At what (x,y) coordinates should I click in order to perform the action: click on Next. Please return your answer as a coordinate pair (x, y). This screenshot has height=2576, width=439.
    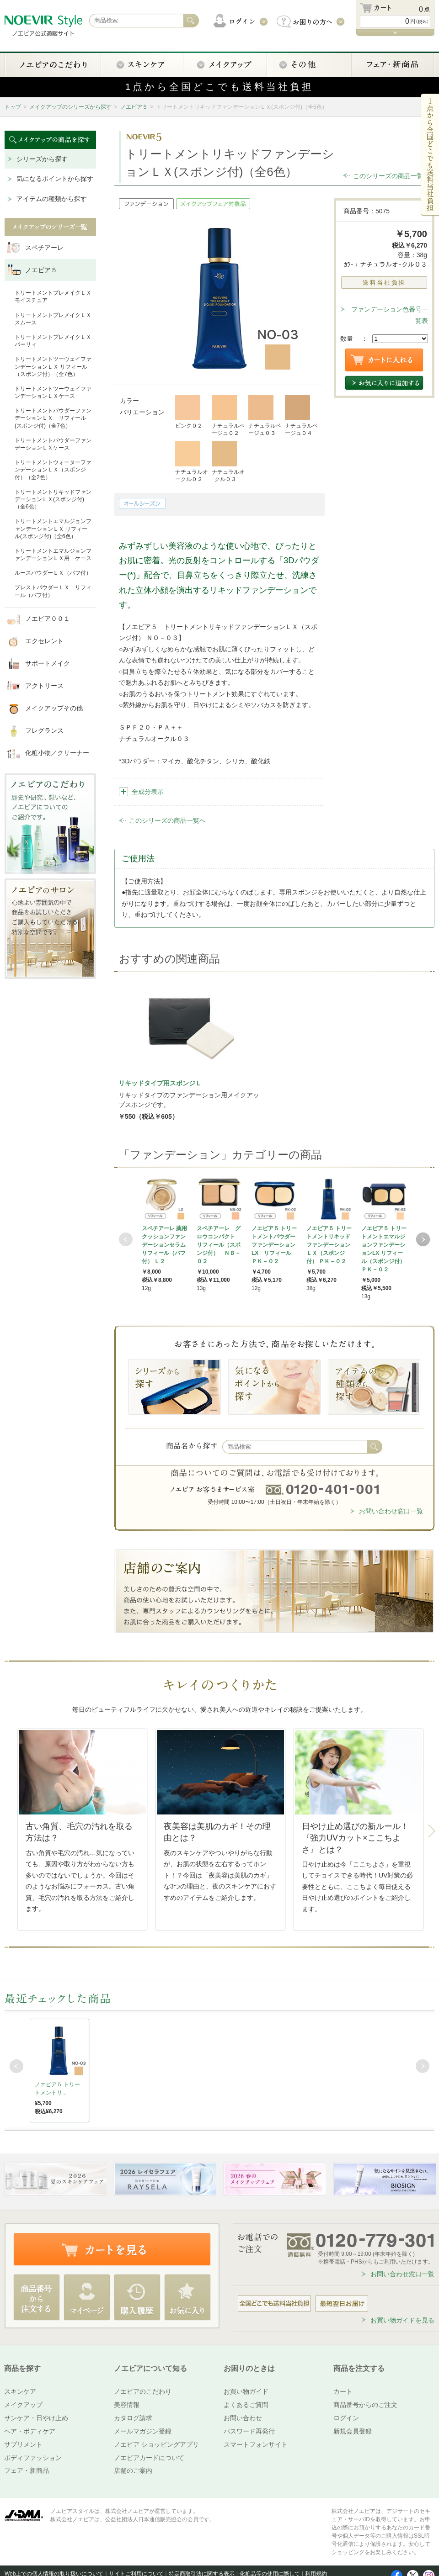
    Looking at the image, I should click on (423, 1239).